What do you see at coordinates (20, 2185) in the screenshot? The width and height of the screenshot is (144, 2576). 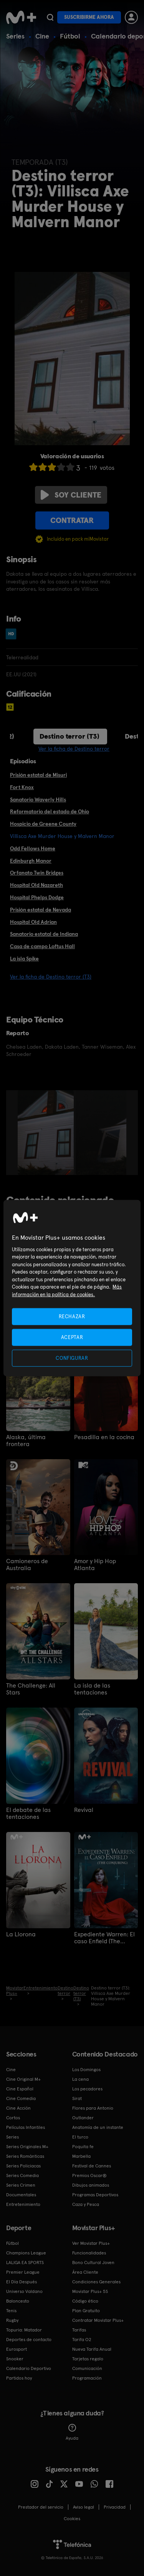 I see `Series Crimen` at bounding box center [20, 2185].